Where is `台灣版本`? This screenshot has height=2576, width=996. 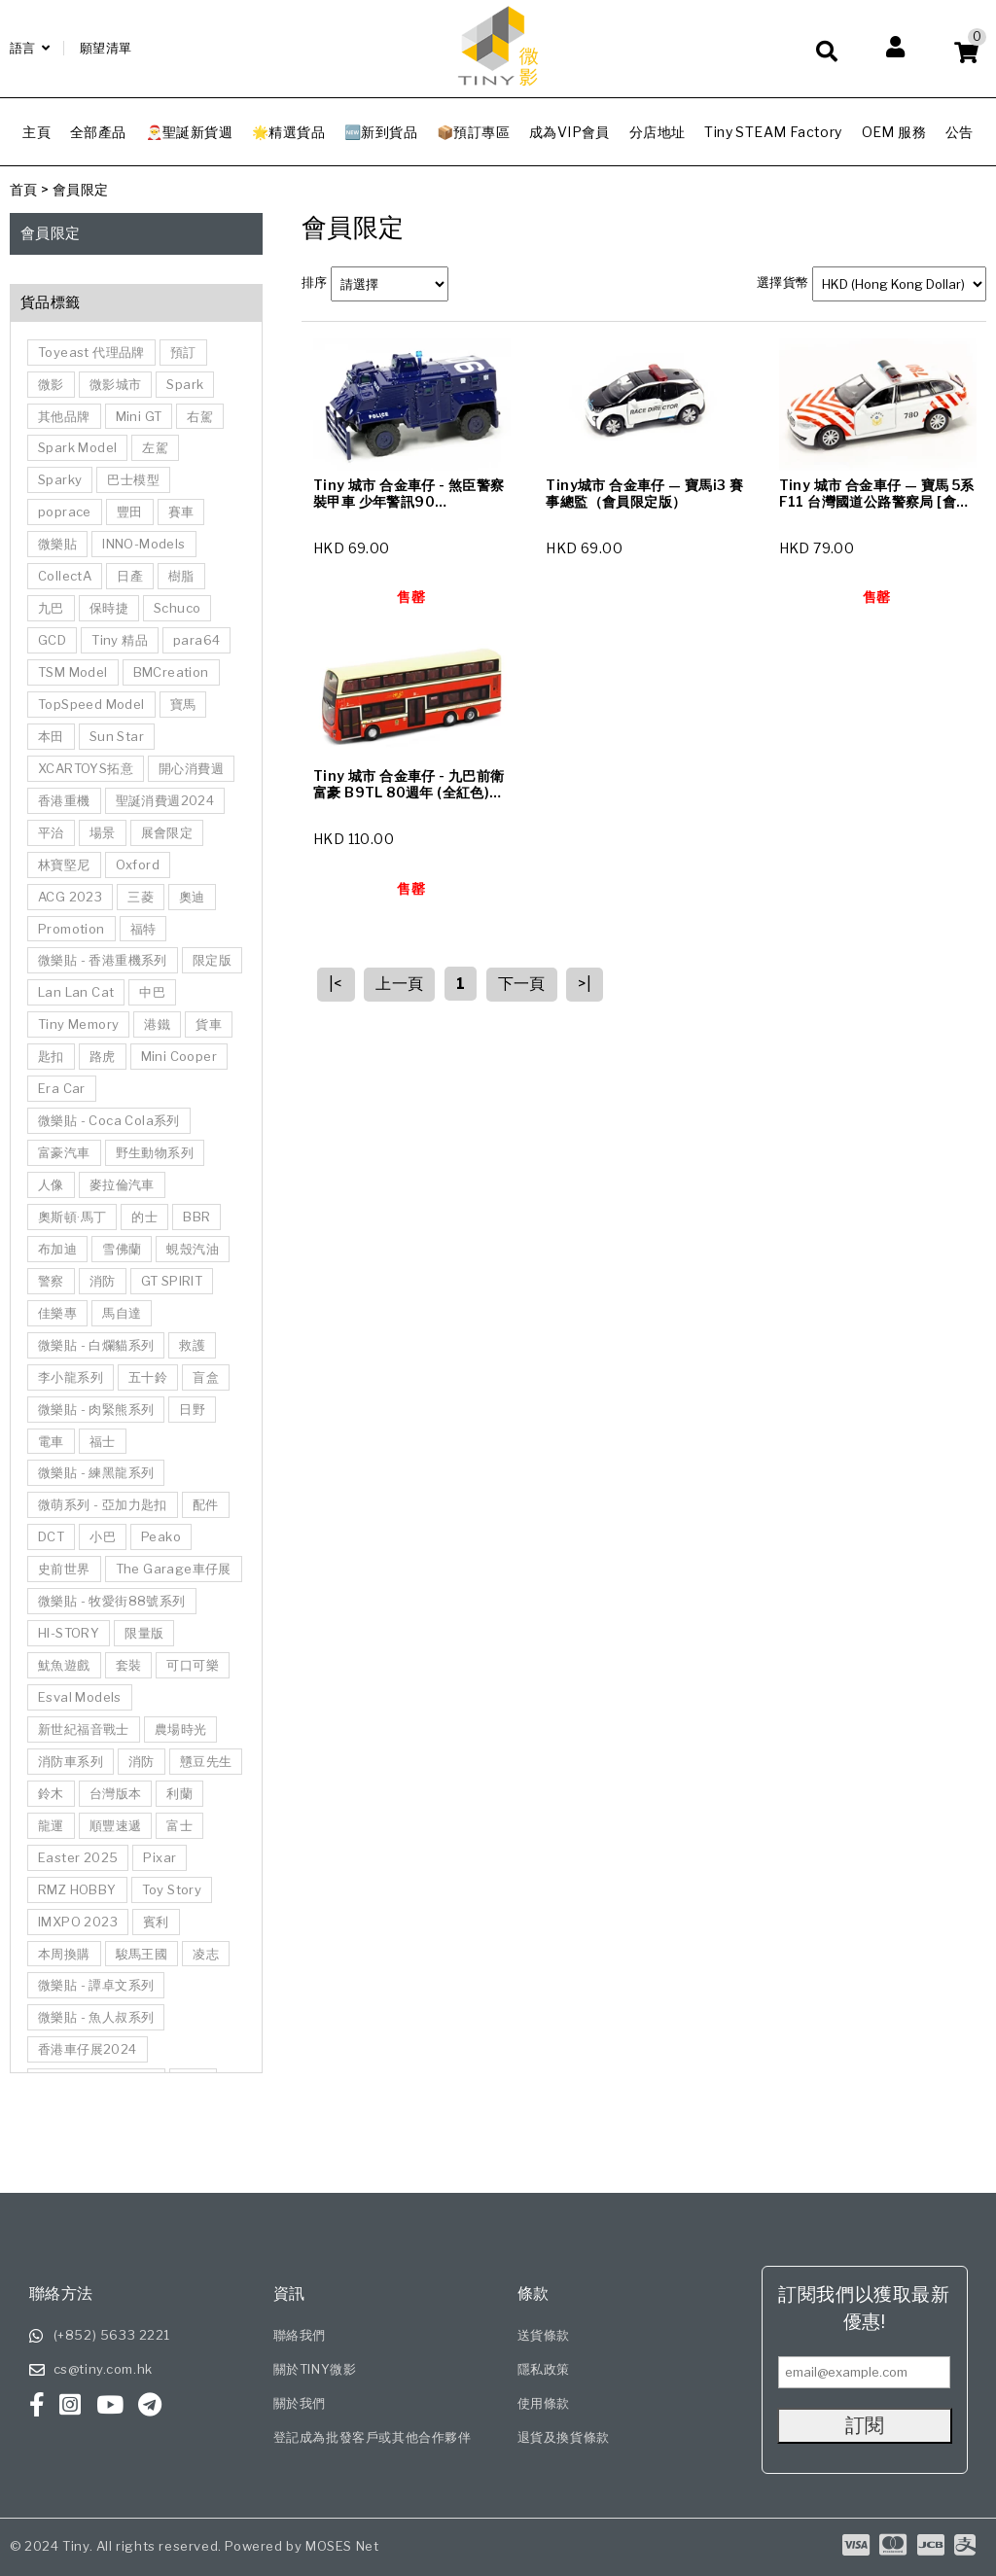
台灣版本 is located at coordinates (115, 1793).